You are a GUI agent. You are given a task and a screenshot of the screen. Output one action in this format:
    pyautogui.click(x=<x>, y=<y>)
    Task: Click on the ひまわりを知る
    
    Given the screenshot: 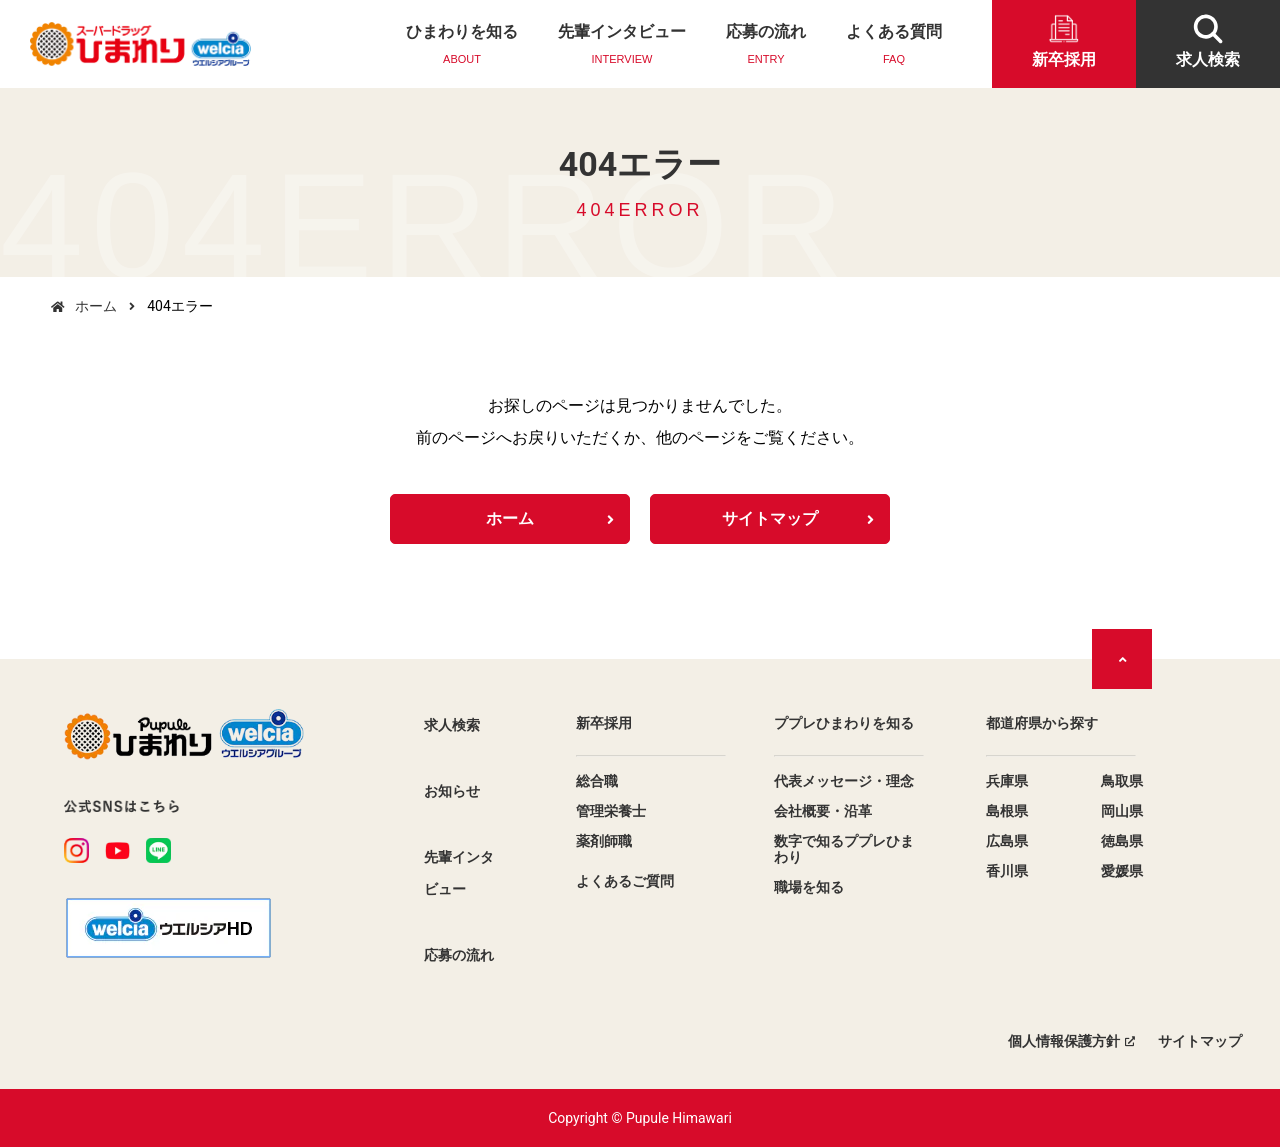 What is the action you would take?
    pyautogui.click(x=462, y=46)
    